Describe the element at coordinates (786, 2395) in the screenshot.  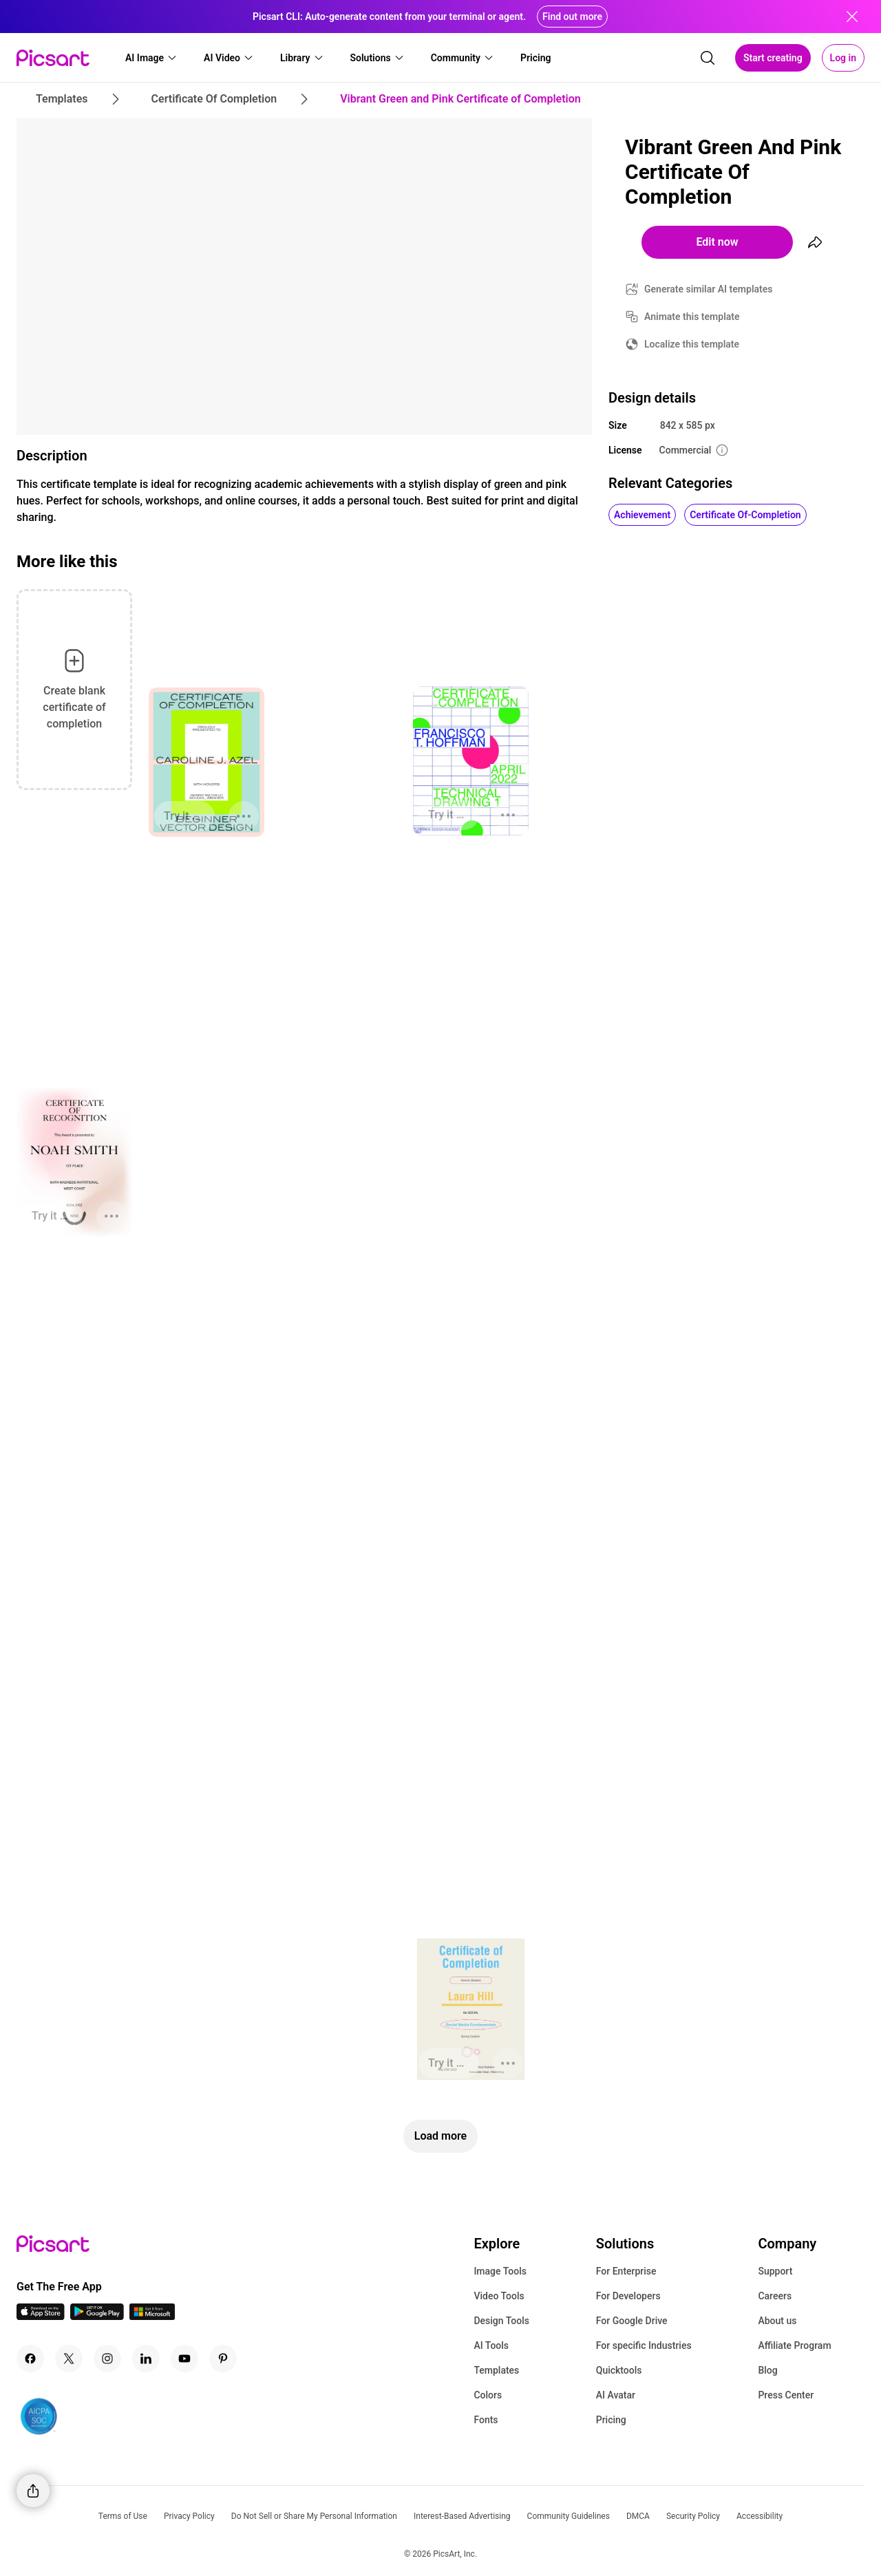
I see `Press Center` at that location.